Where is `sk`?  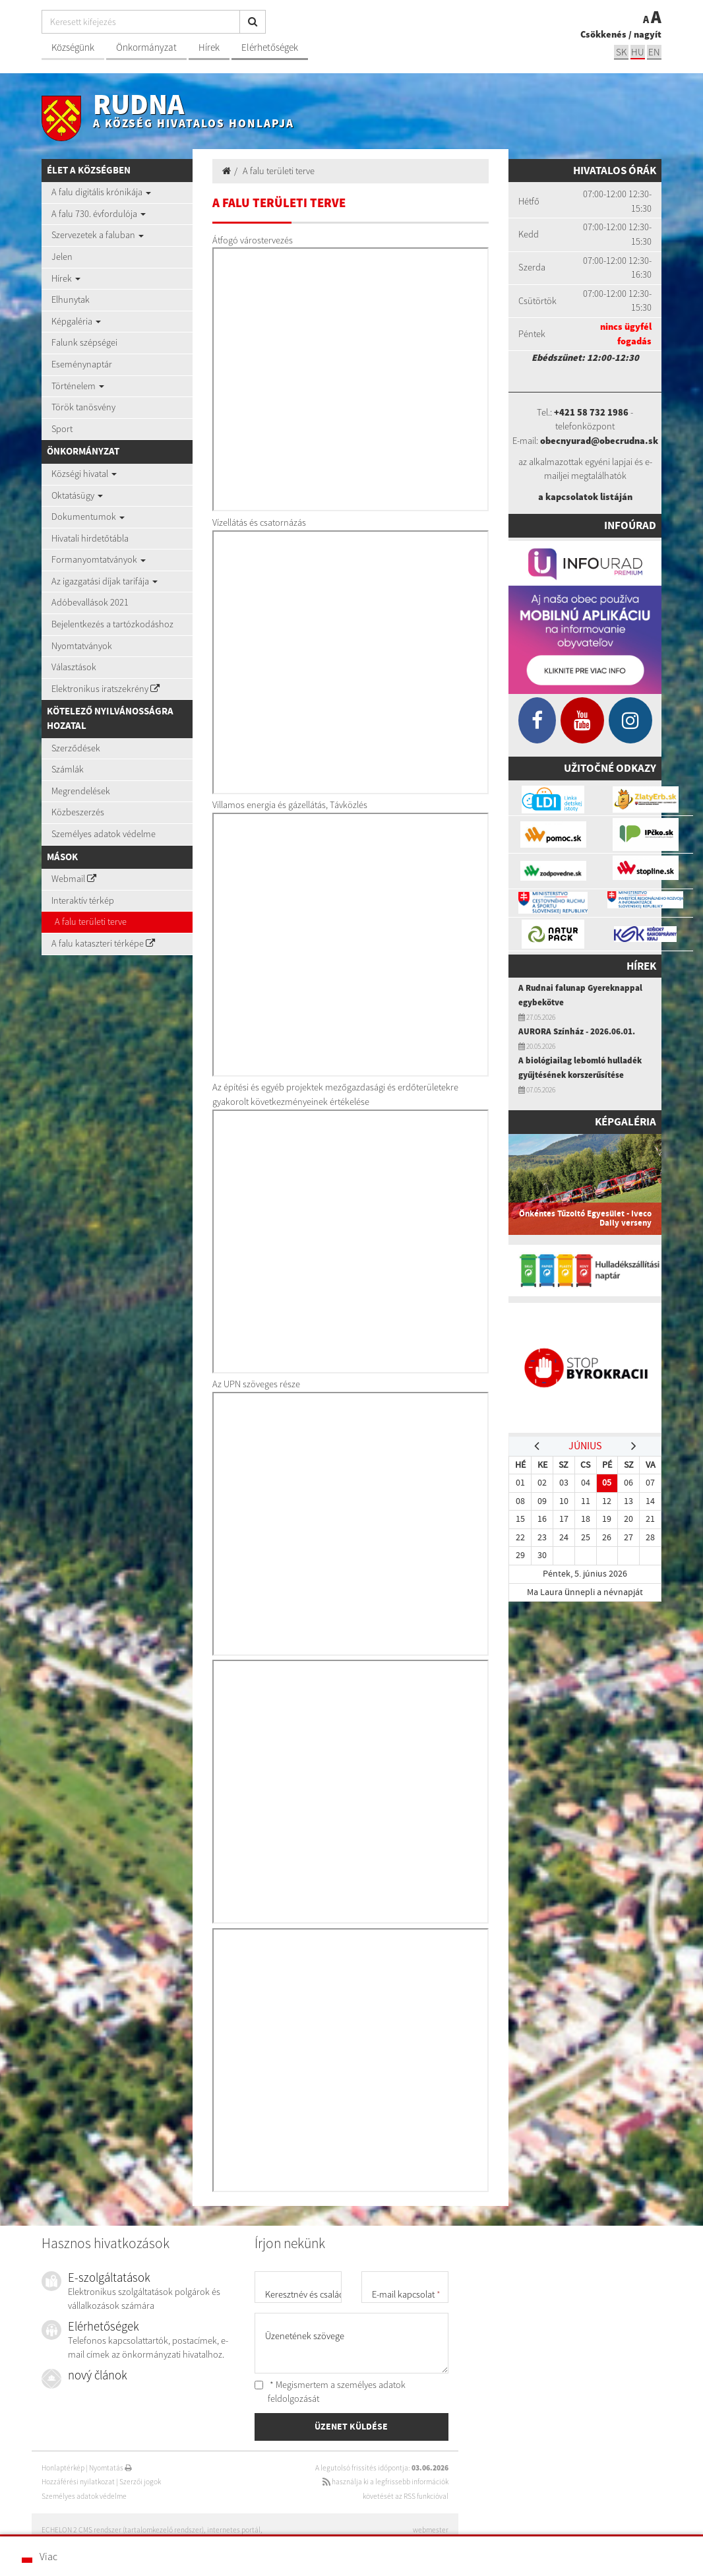
sk is located at coordinates (621, 52).